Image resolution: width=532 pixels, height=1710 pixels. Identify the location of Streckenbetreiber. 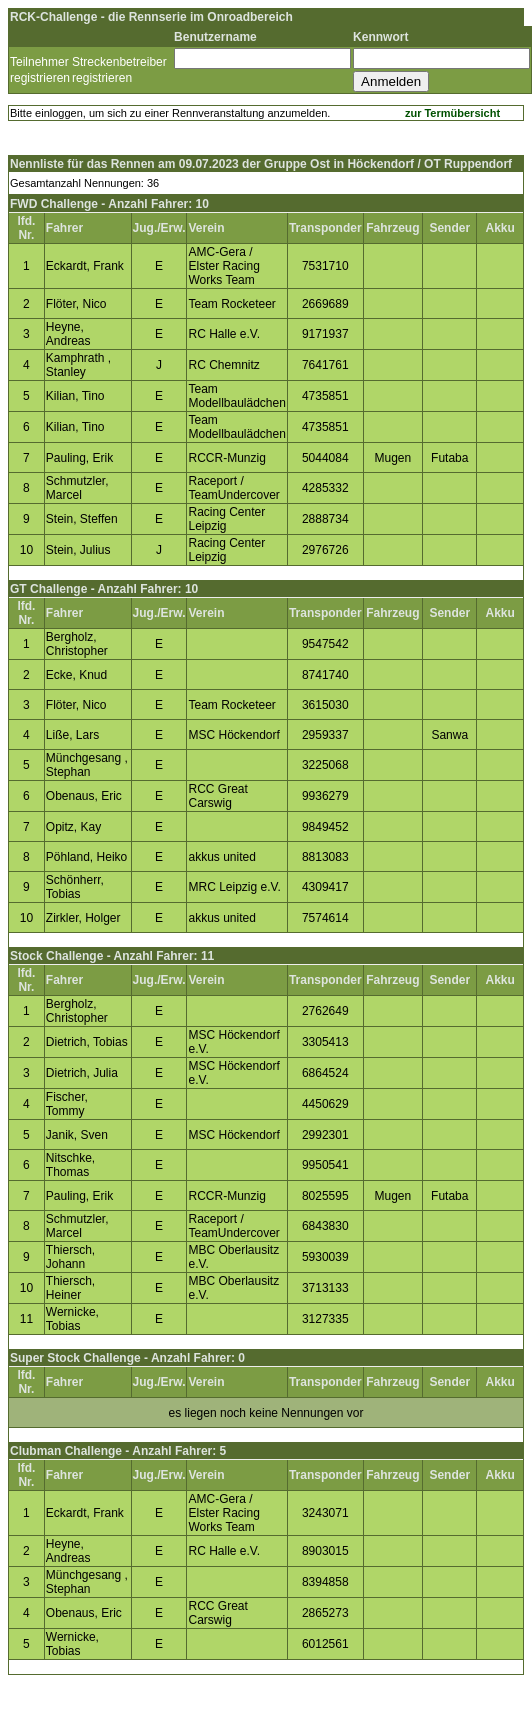
(119, 62).